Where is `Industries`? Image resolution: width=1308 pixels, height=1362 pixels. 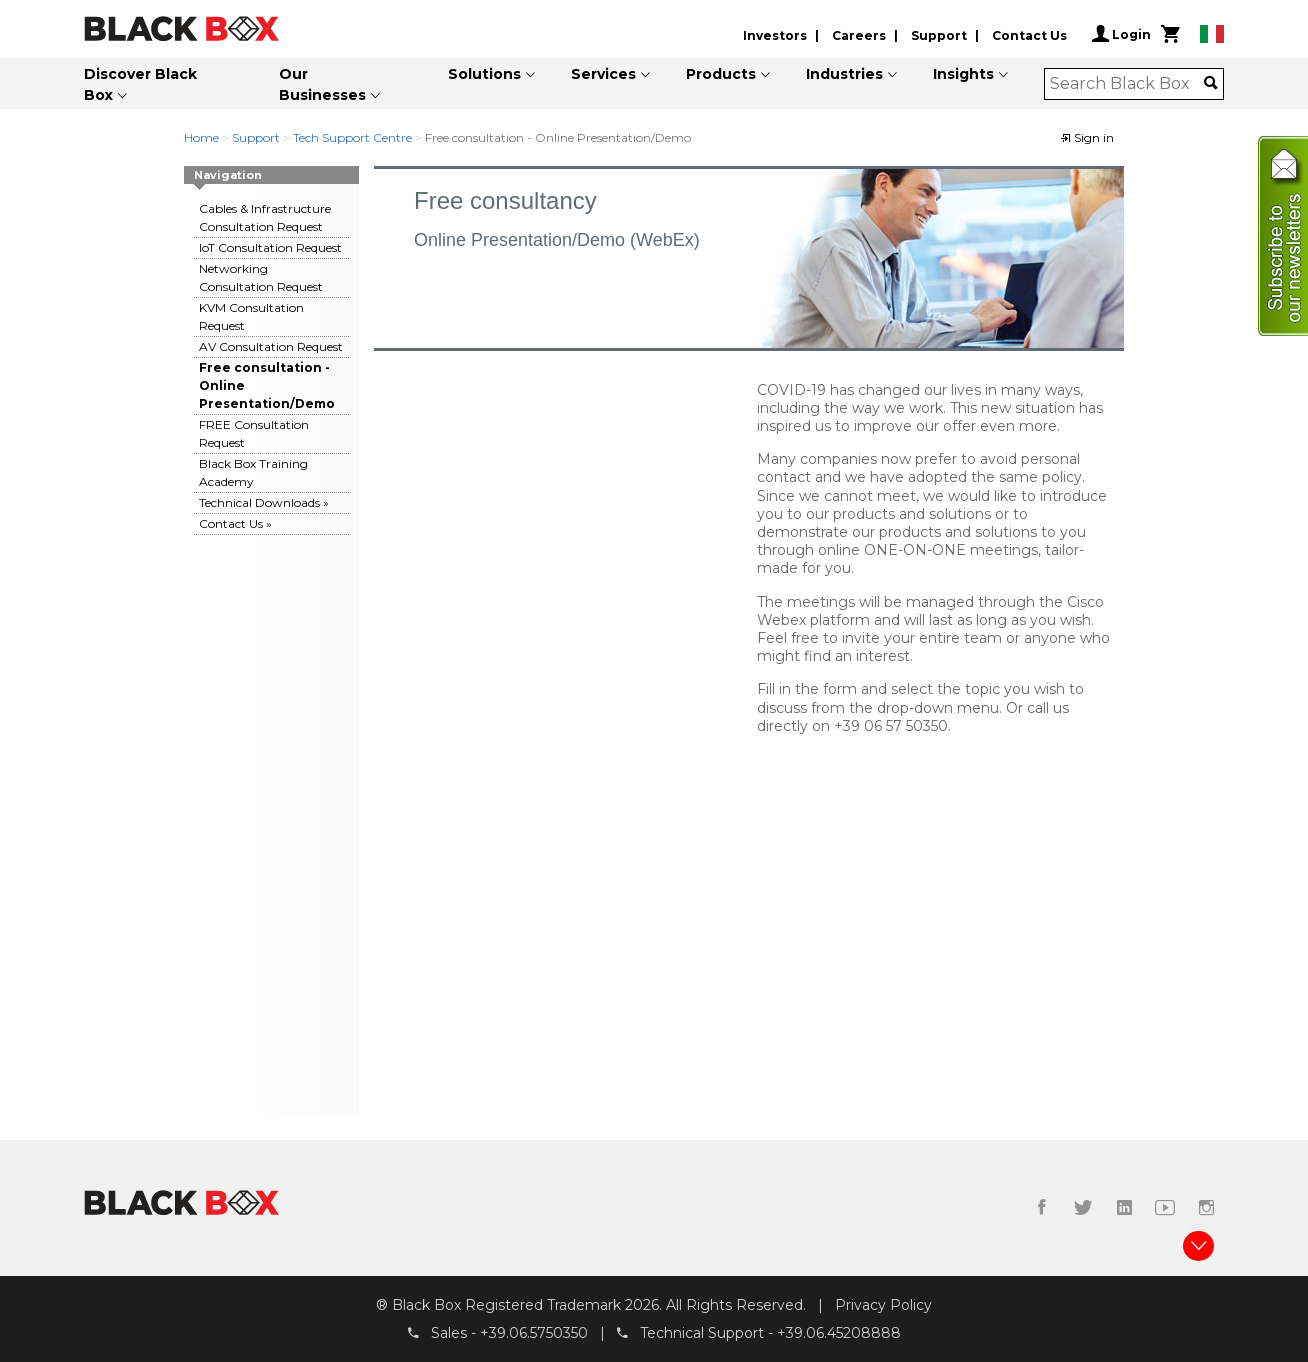
Industries is located at coordinates (844, 74).